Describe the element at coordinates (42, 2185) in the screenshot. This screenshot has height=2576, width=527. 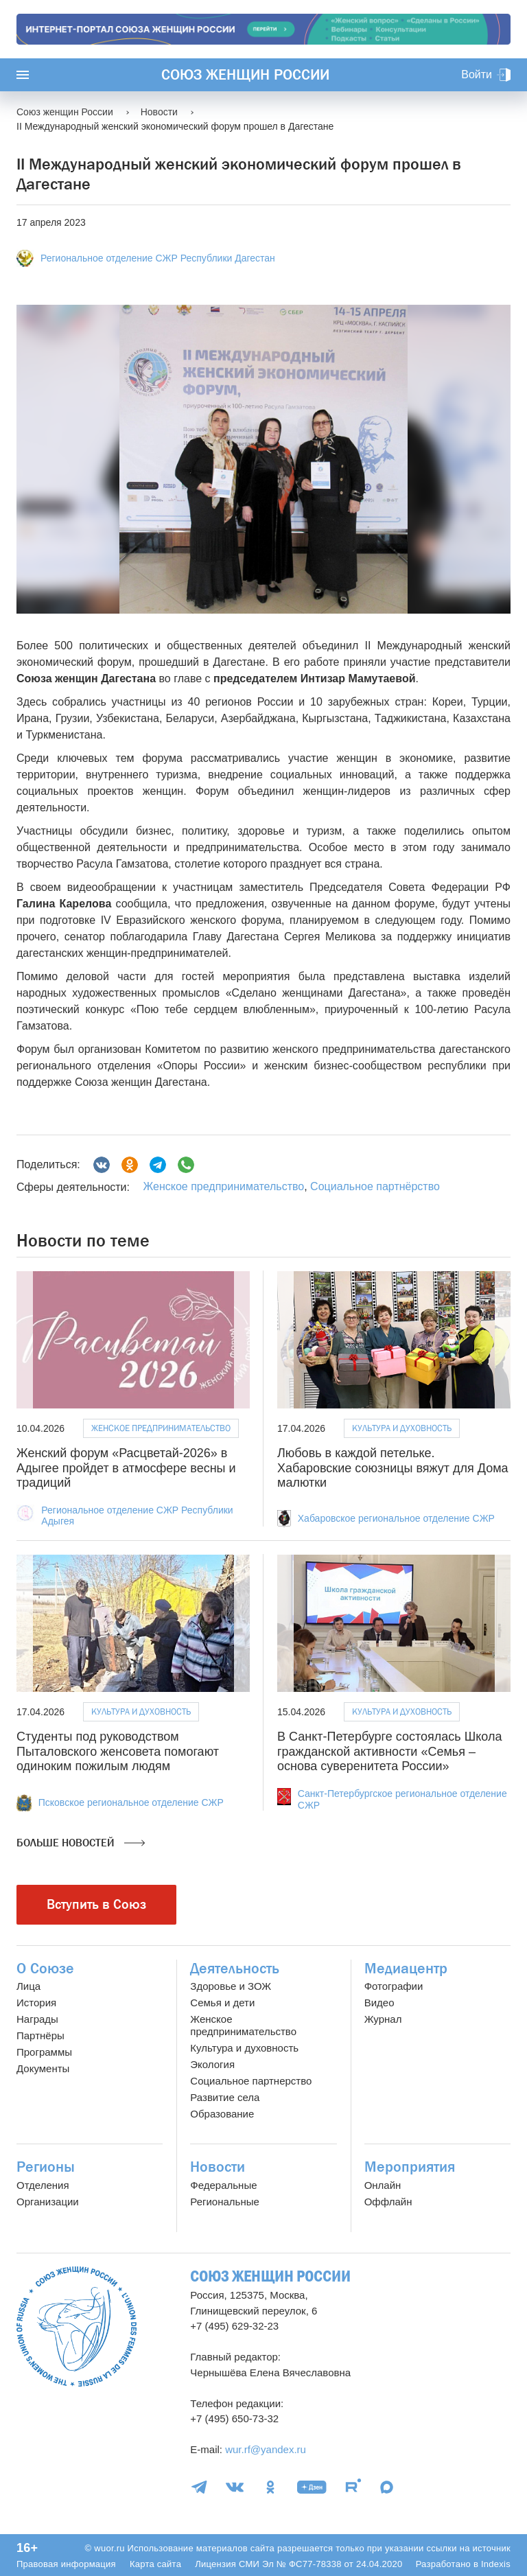
I see `Отделения` at that location.